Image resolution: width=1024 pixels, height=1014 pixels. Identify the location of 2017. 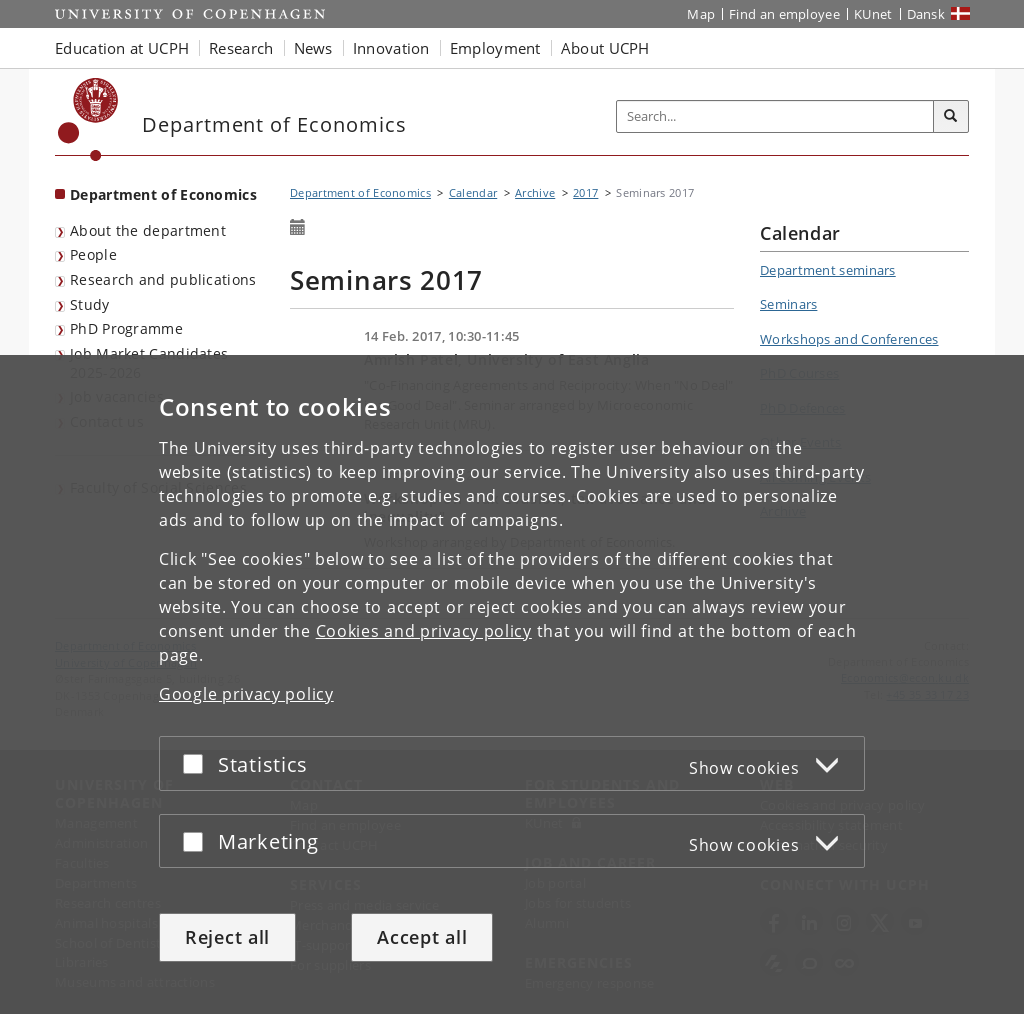
(585, 192).